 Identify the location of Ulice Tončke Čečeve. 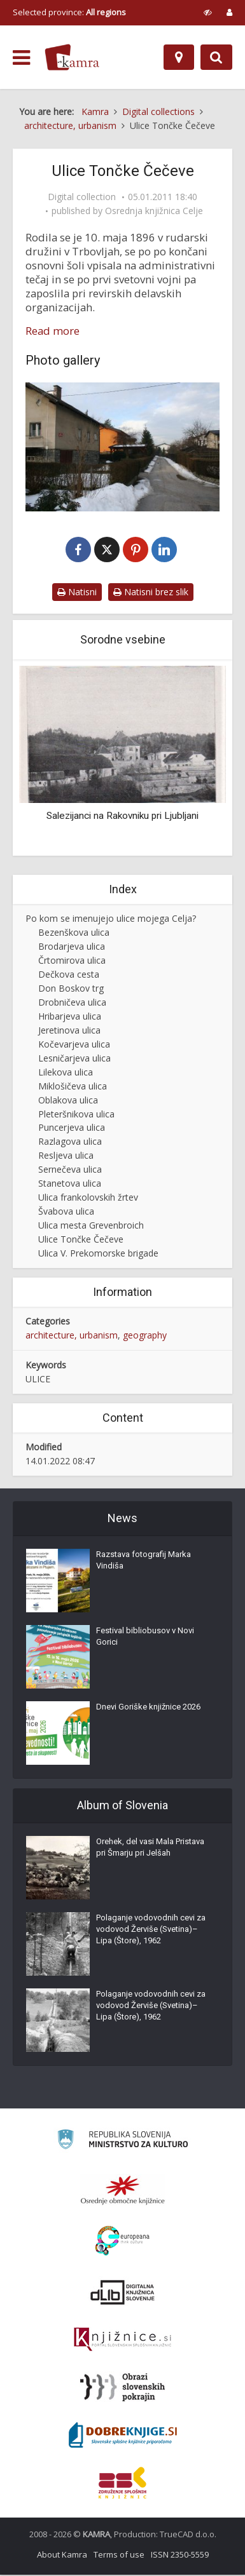
(80, 1241).